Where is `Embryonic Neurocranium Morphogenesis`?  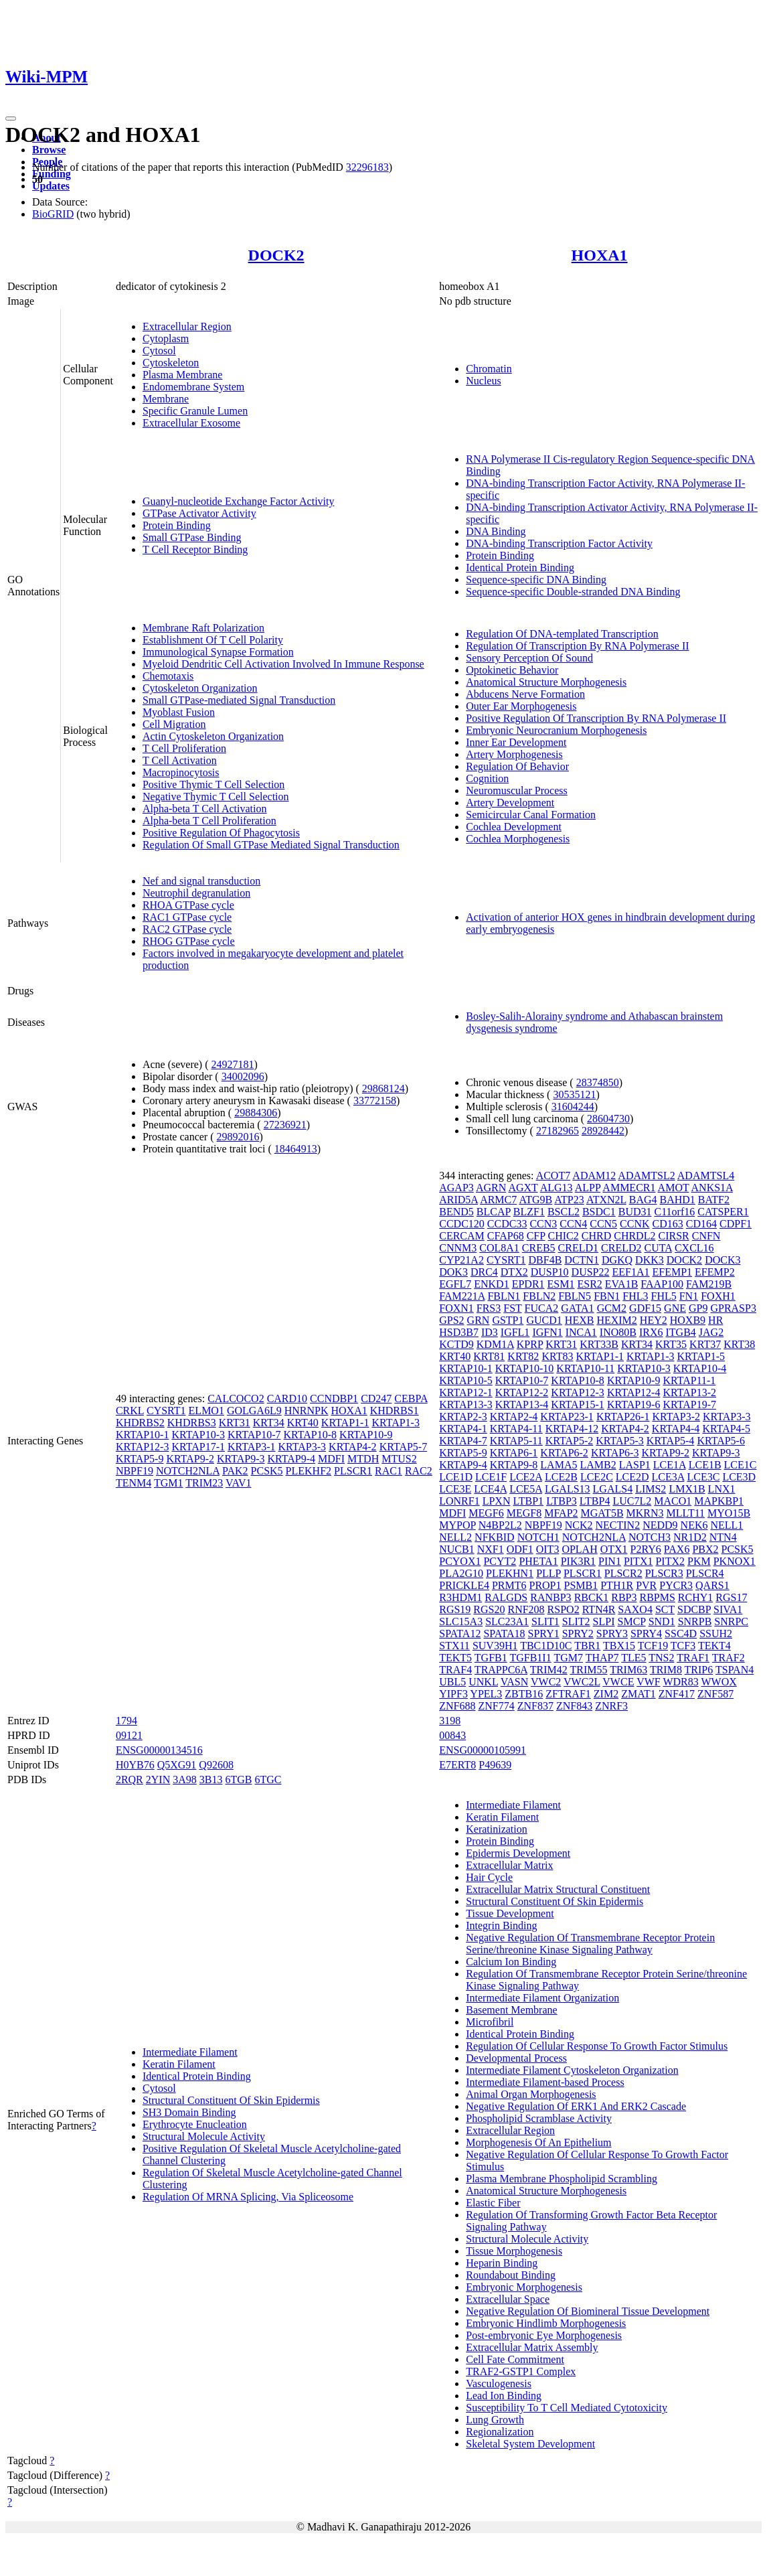 Embryonic Neurocranium Morphogenesis is located at coordinates (556, 730).